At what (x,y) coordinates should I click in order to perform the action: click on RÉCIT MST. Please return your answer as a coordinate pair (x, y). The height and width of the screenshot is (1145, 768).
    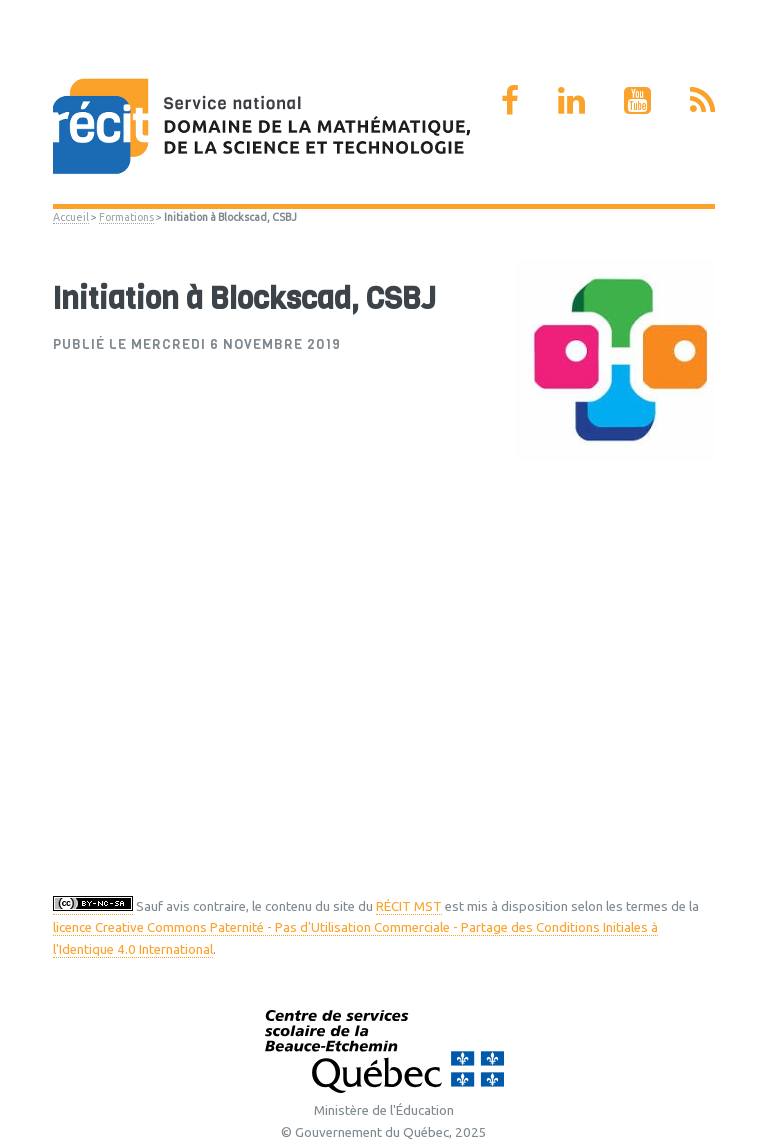
    Looking at the image, I should click on (409, 906).